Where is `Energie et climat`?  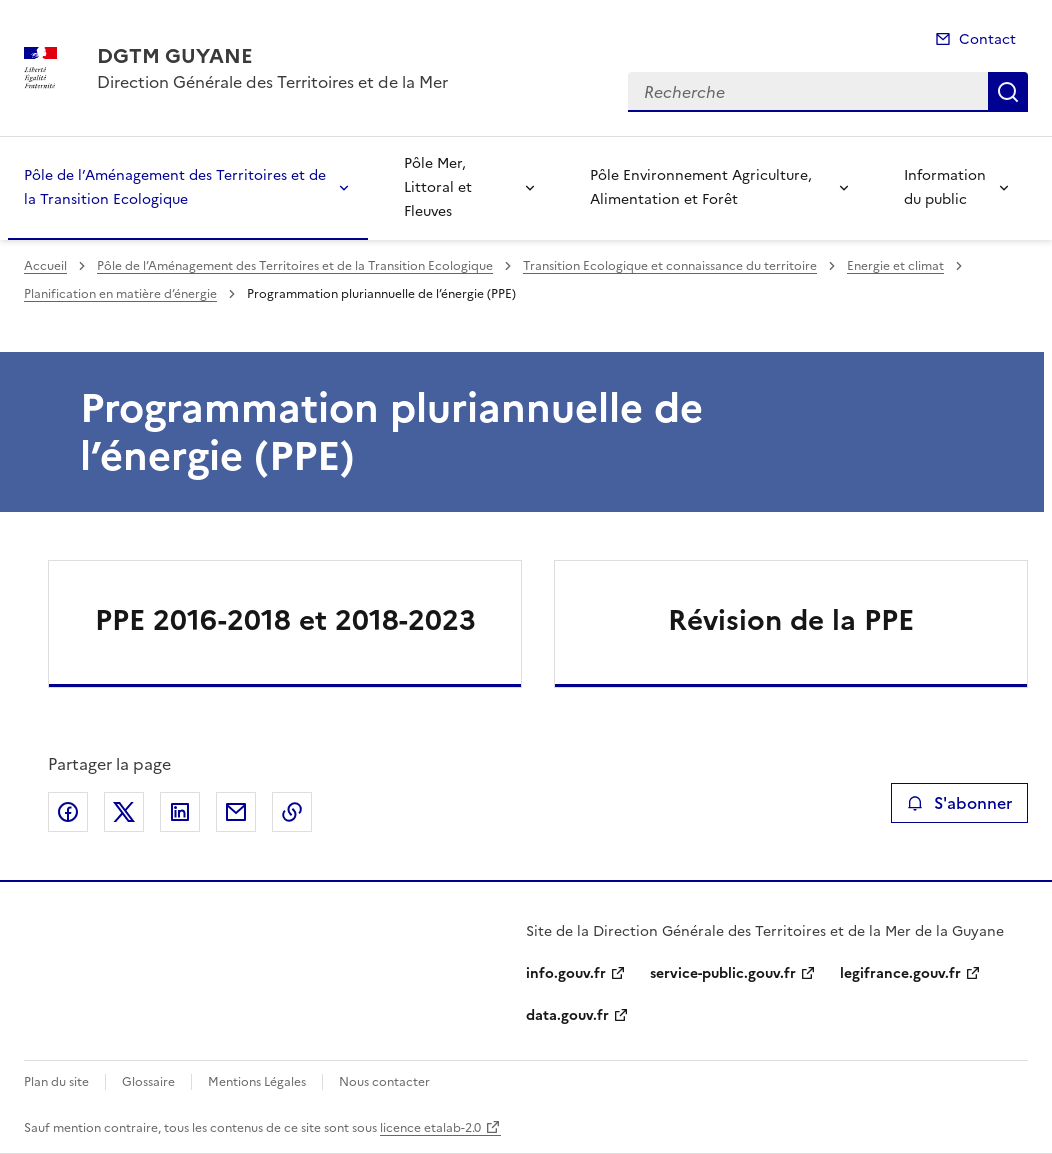
Energie et climat is located at coordinates (895, 266).